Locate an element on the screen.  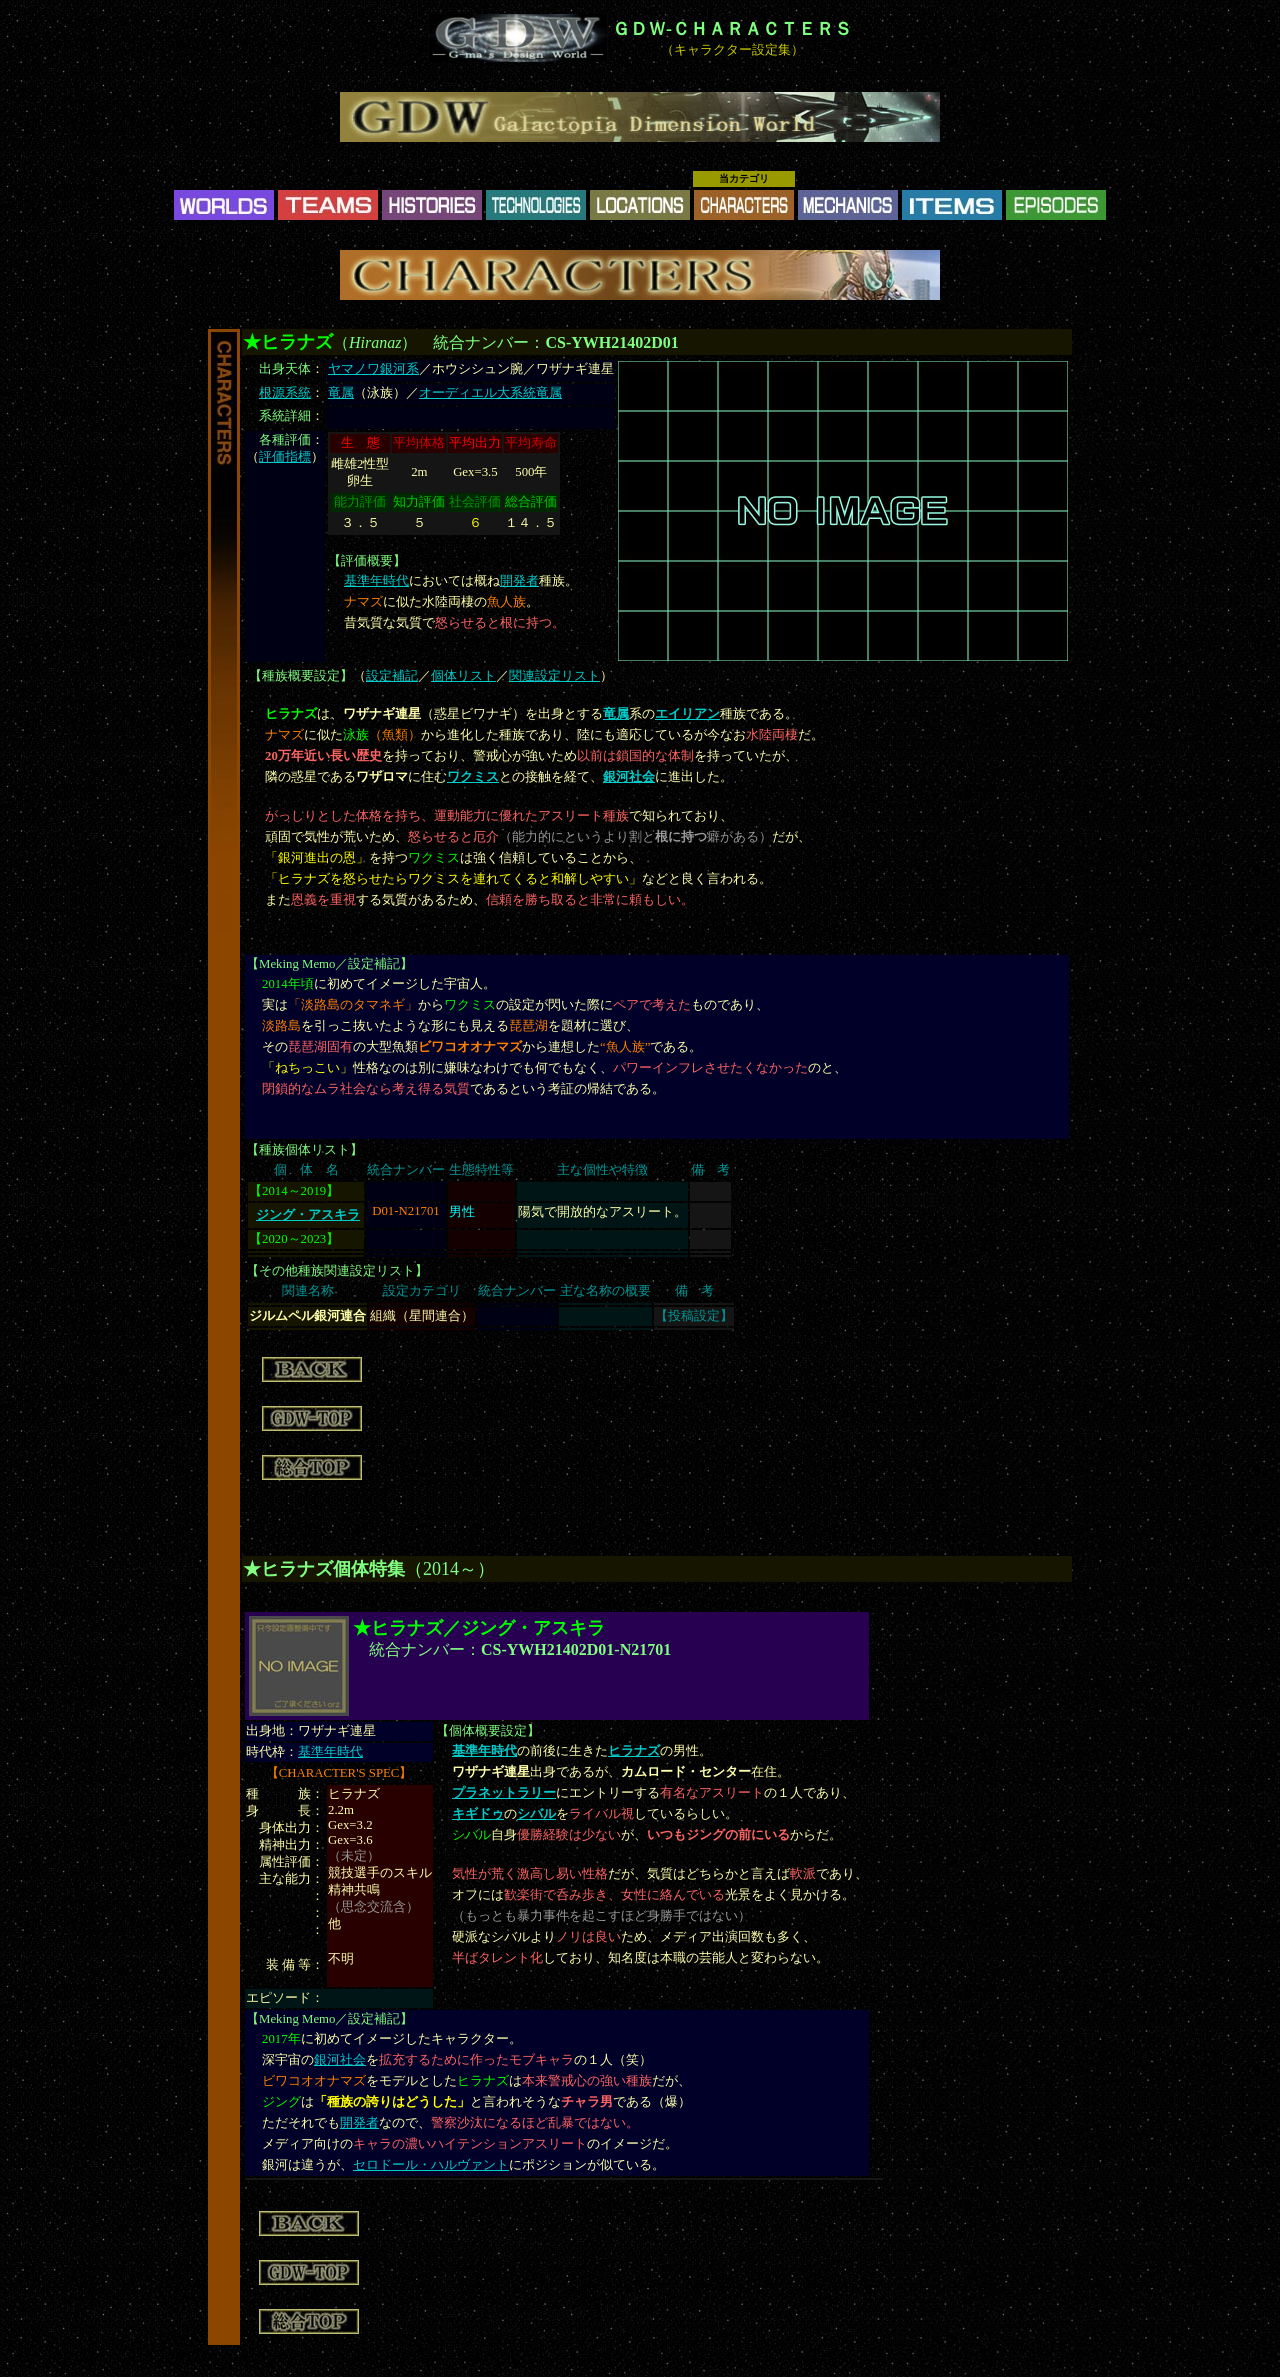
関連設定リスト is located at coordinates (554, 676).